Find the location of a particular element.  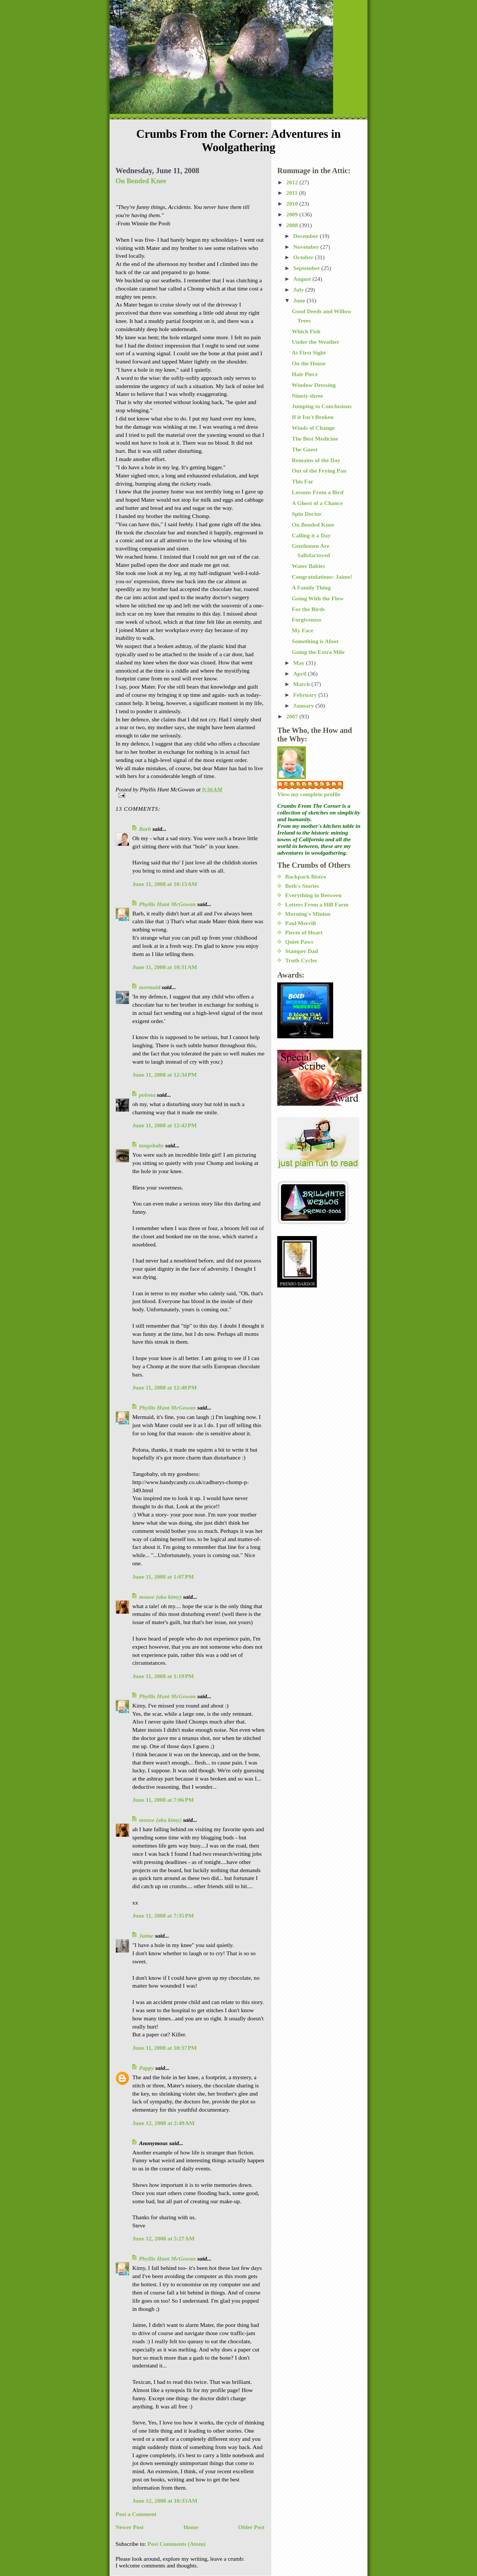

November is located at coordinates (306, 247).